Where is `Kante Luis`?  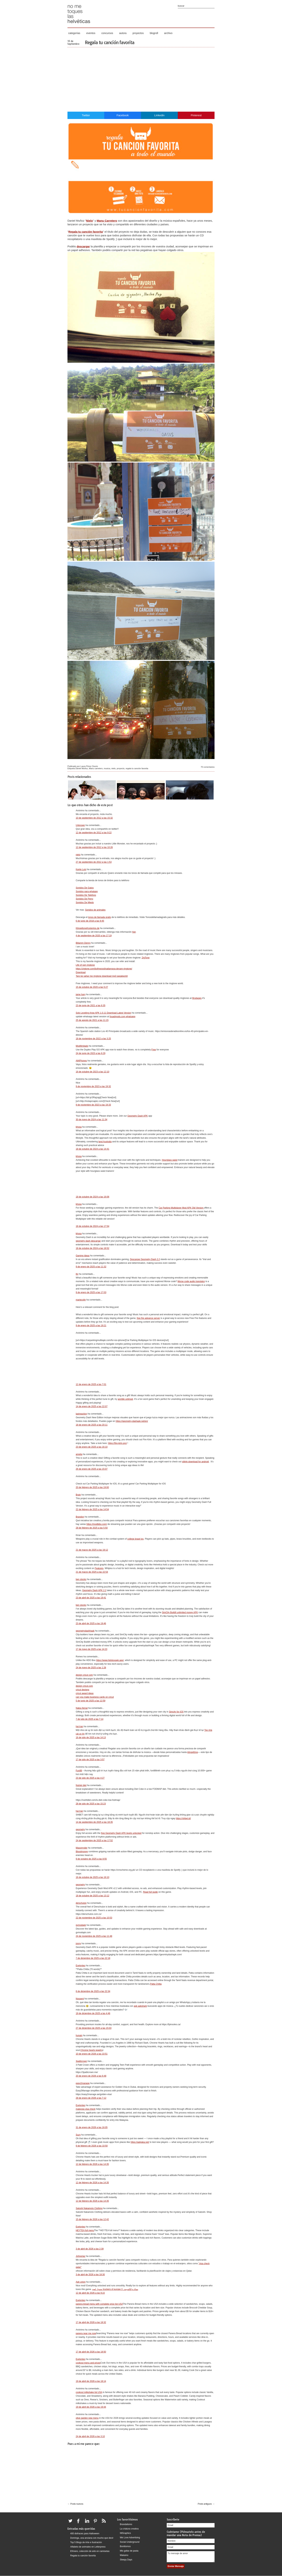
Kante Luis is located at coordinates (81, 869).